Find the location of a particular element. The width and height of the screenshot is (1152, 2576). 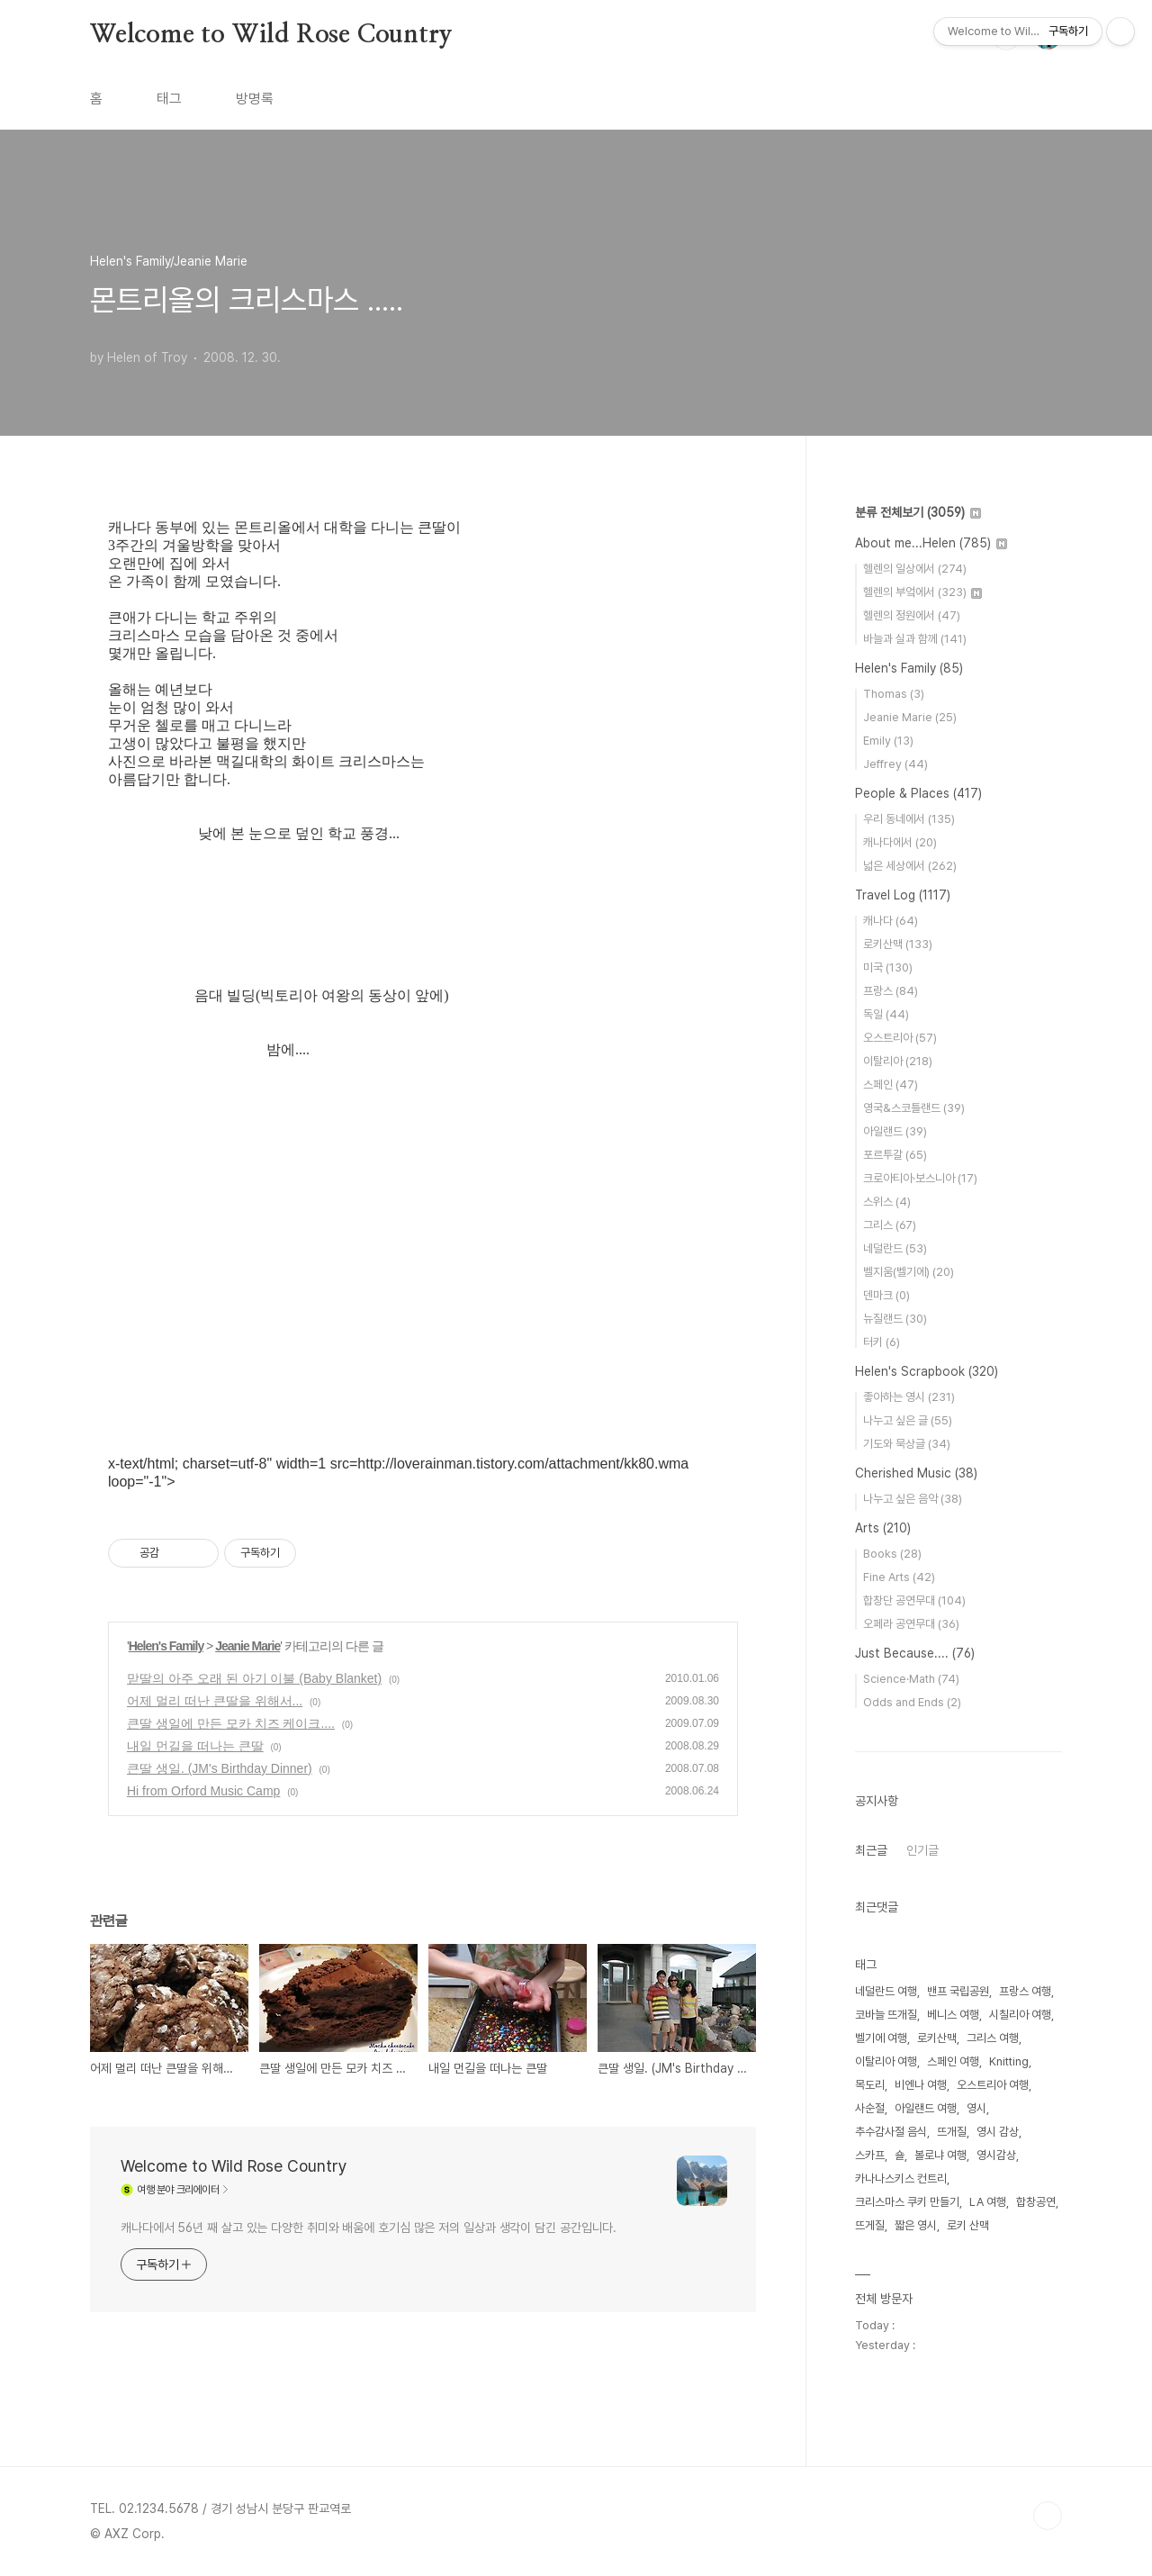

영시 is located at coordinates (976, 2108).